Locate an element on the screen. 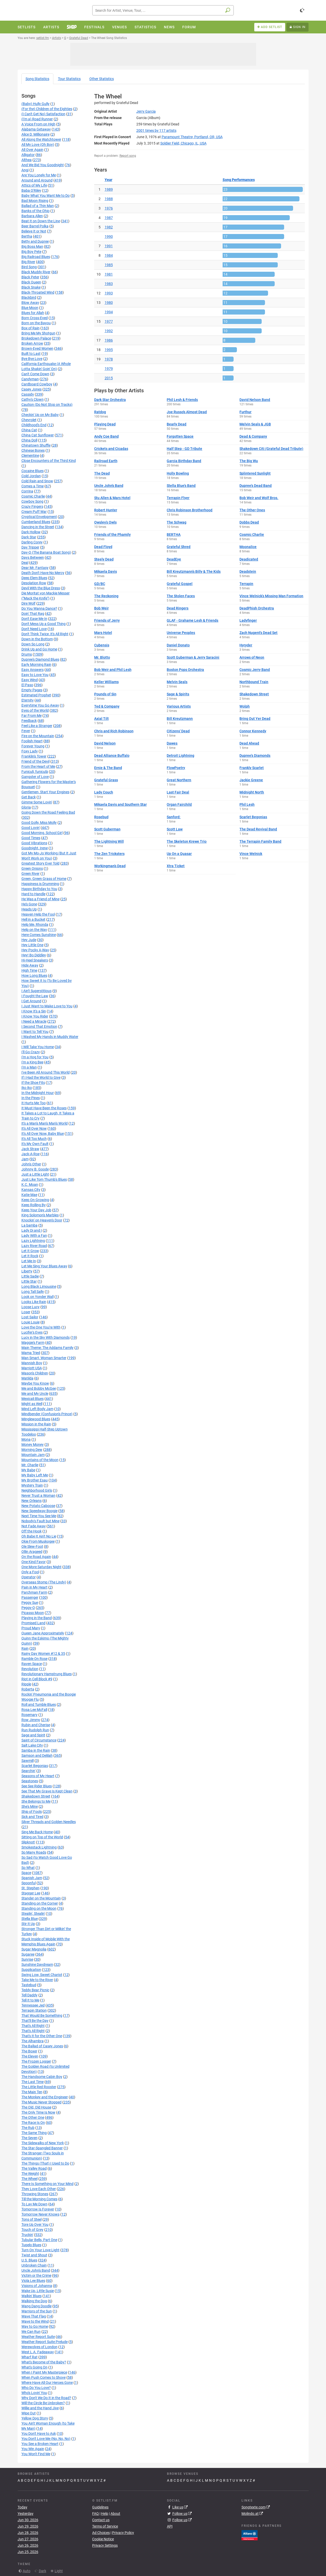 This screenshot has width=326, height=2576. Who Do You Love? is located at coordinates (36, 2388).